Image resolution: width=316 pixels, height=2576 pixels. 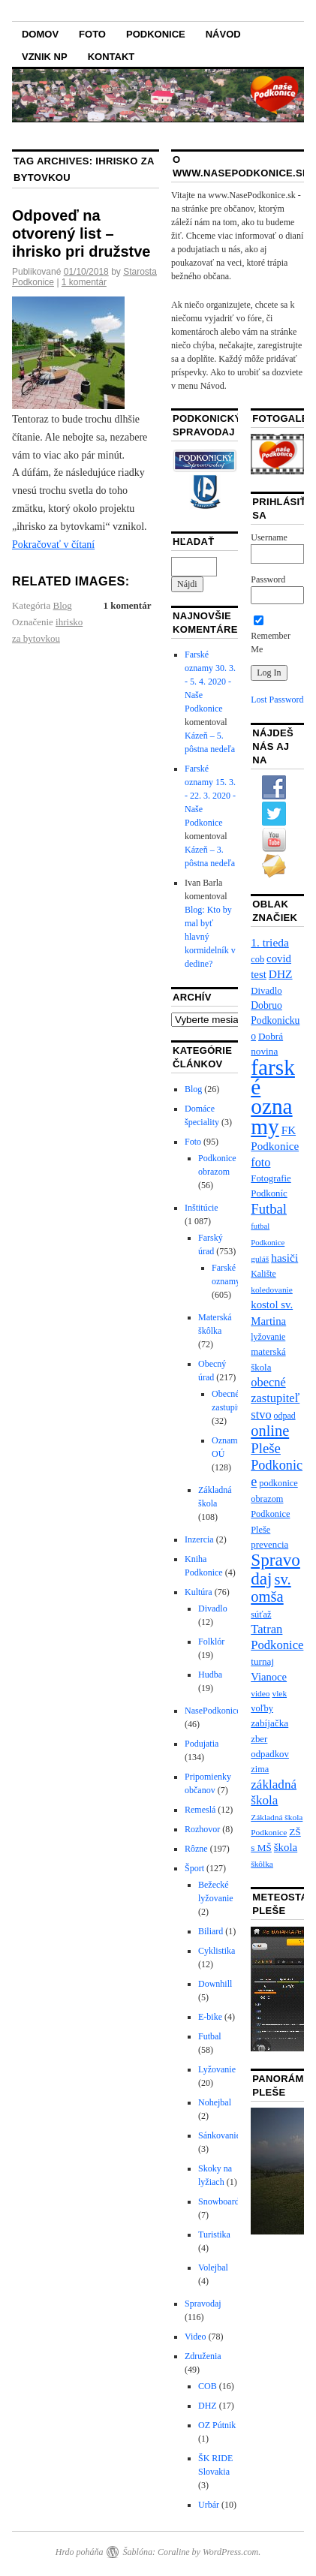 I want to click on Username, so click(x=269, y=537).